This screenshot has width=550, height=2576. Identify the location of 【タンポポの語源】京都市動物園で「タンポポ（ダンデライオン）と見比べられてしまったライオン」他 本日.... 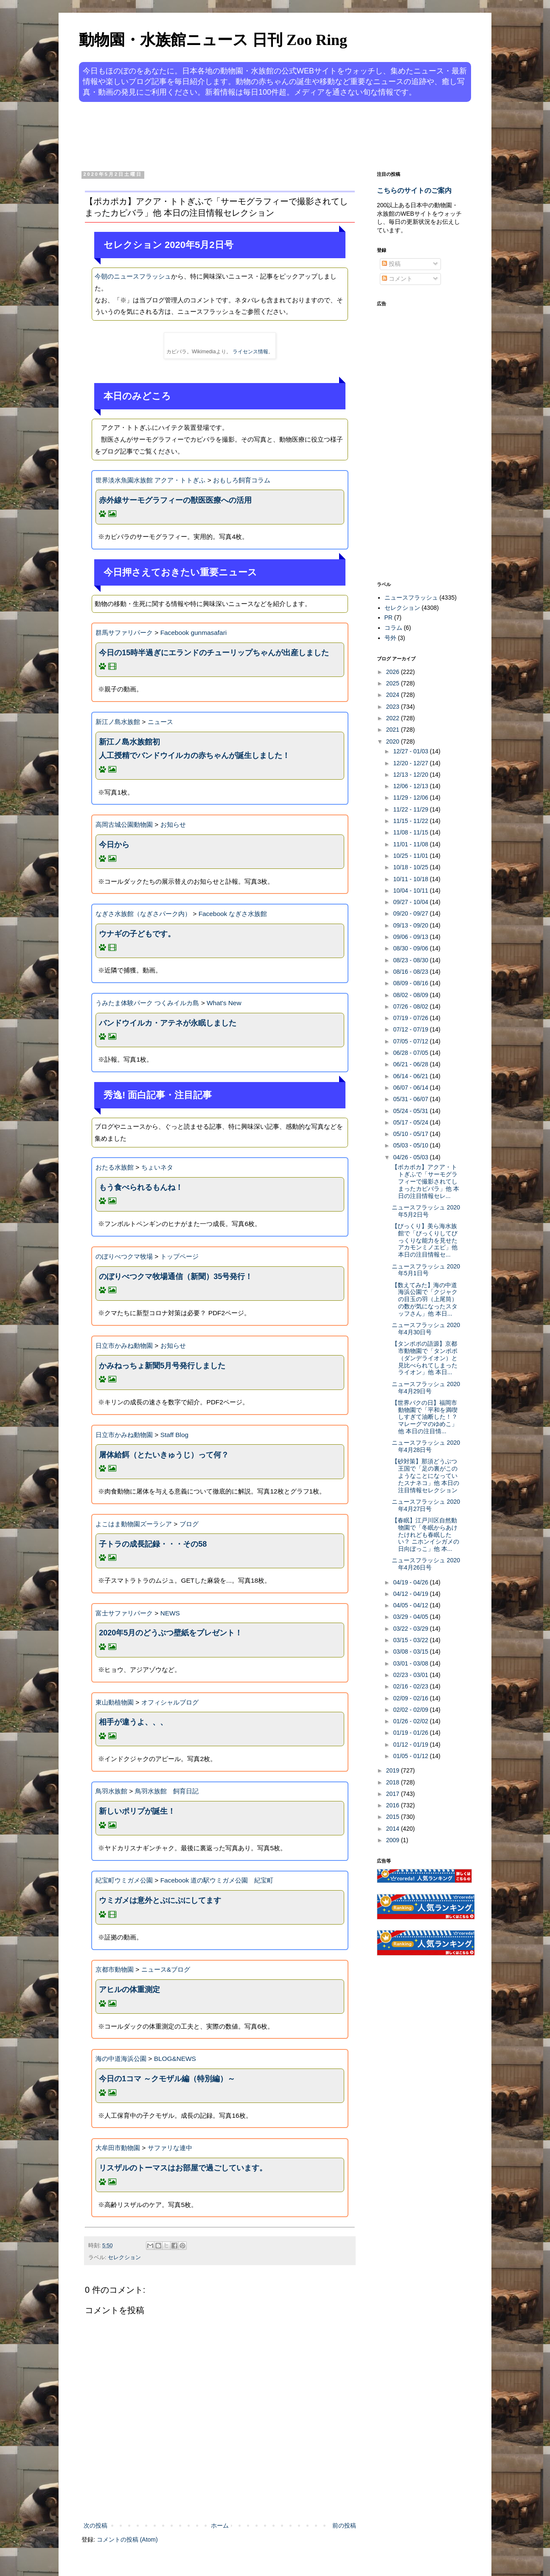
(424, 1357).